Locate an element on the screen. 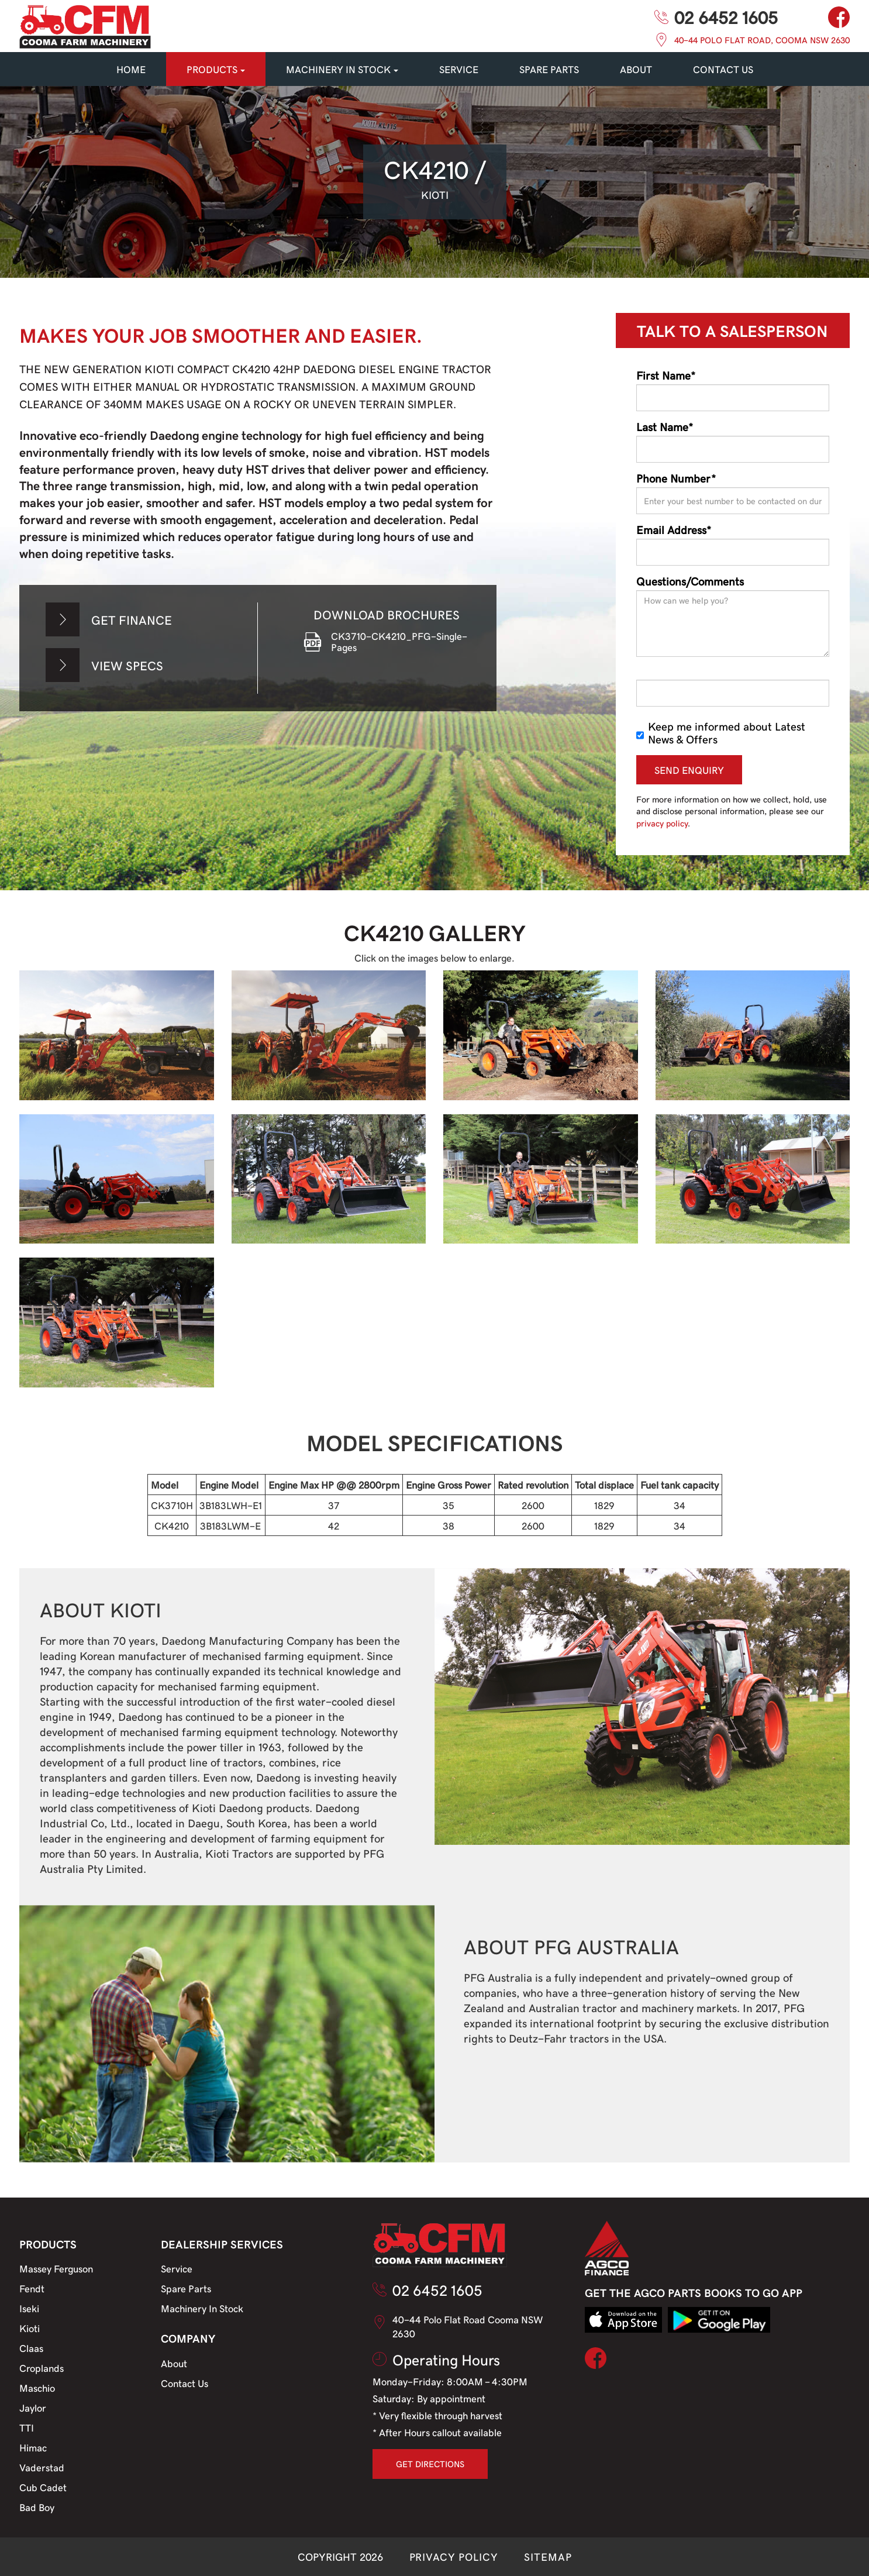  TTI is located at coordinates (26, 2427).